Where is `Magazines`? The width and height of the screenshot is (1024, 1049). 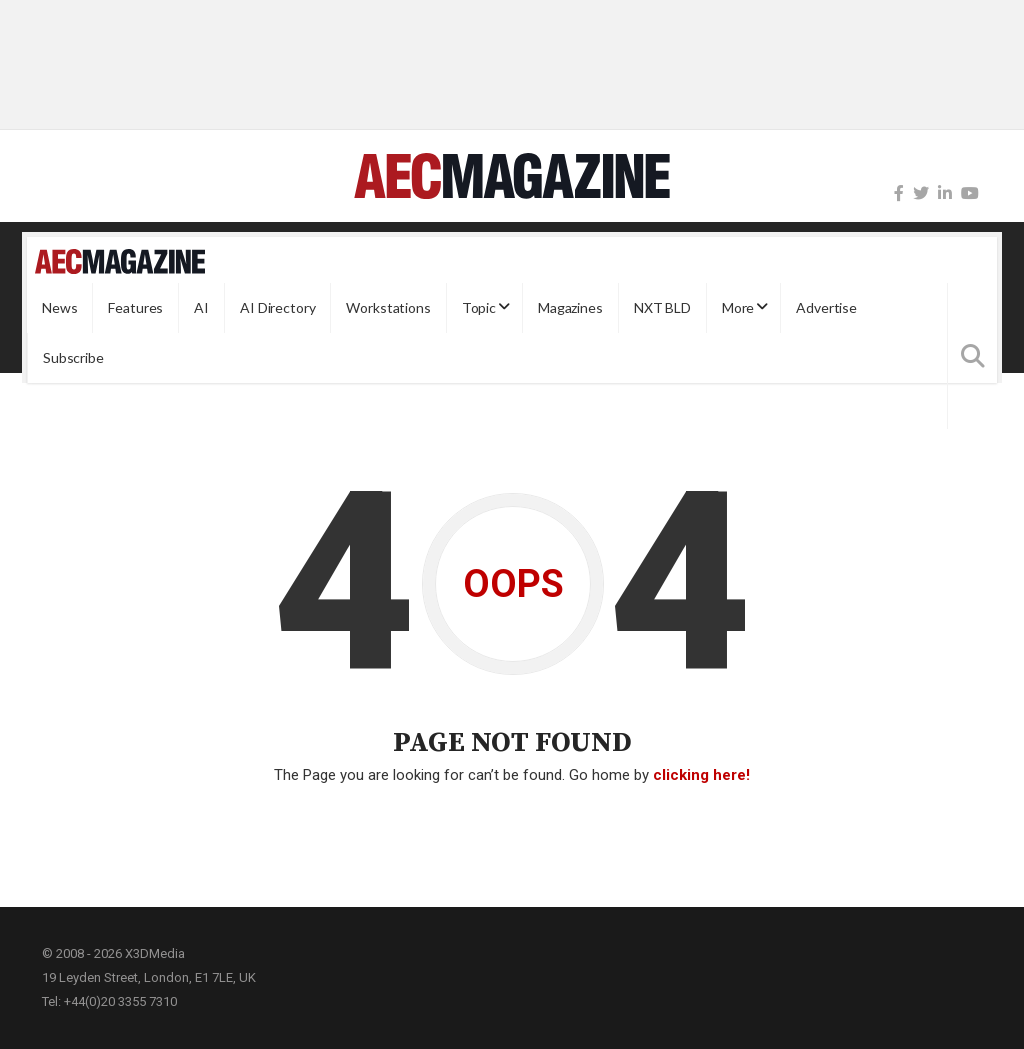
Magazines is located at coordinates (570, 307).